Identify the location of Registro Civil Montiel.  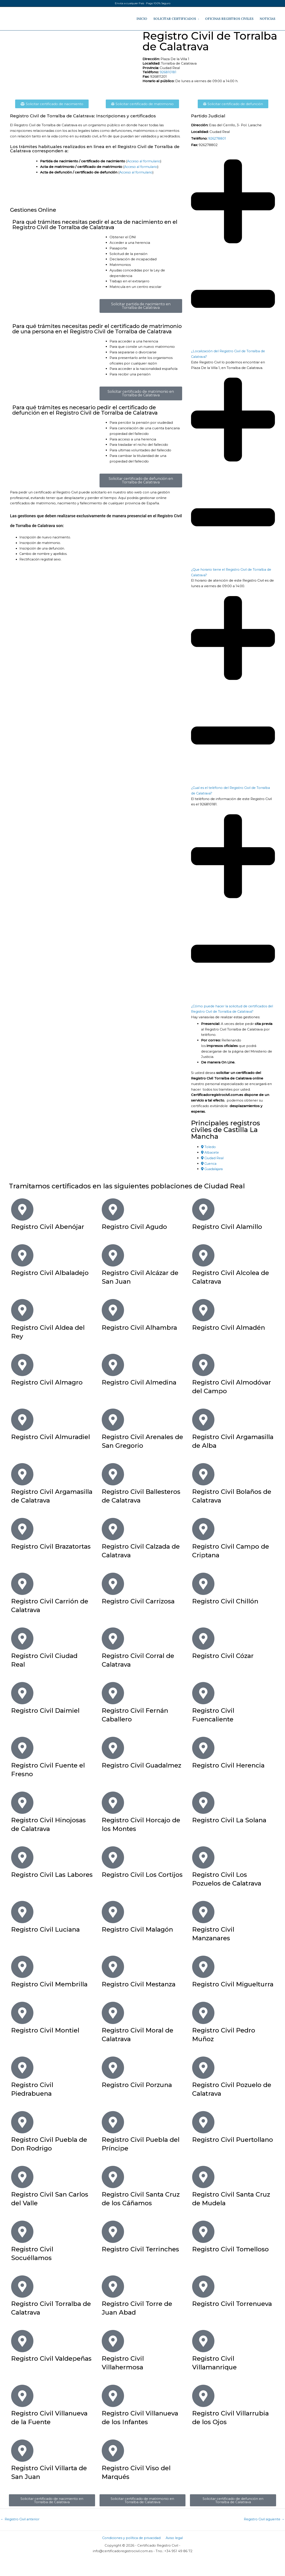
(47, 2047).